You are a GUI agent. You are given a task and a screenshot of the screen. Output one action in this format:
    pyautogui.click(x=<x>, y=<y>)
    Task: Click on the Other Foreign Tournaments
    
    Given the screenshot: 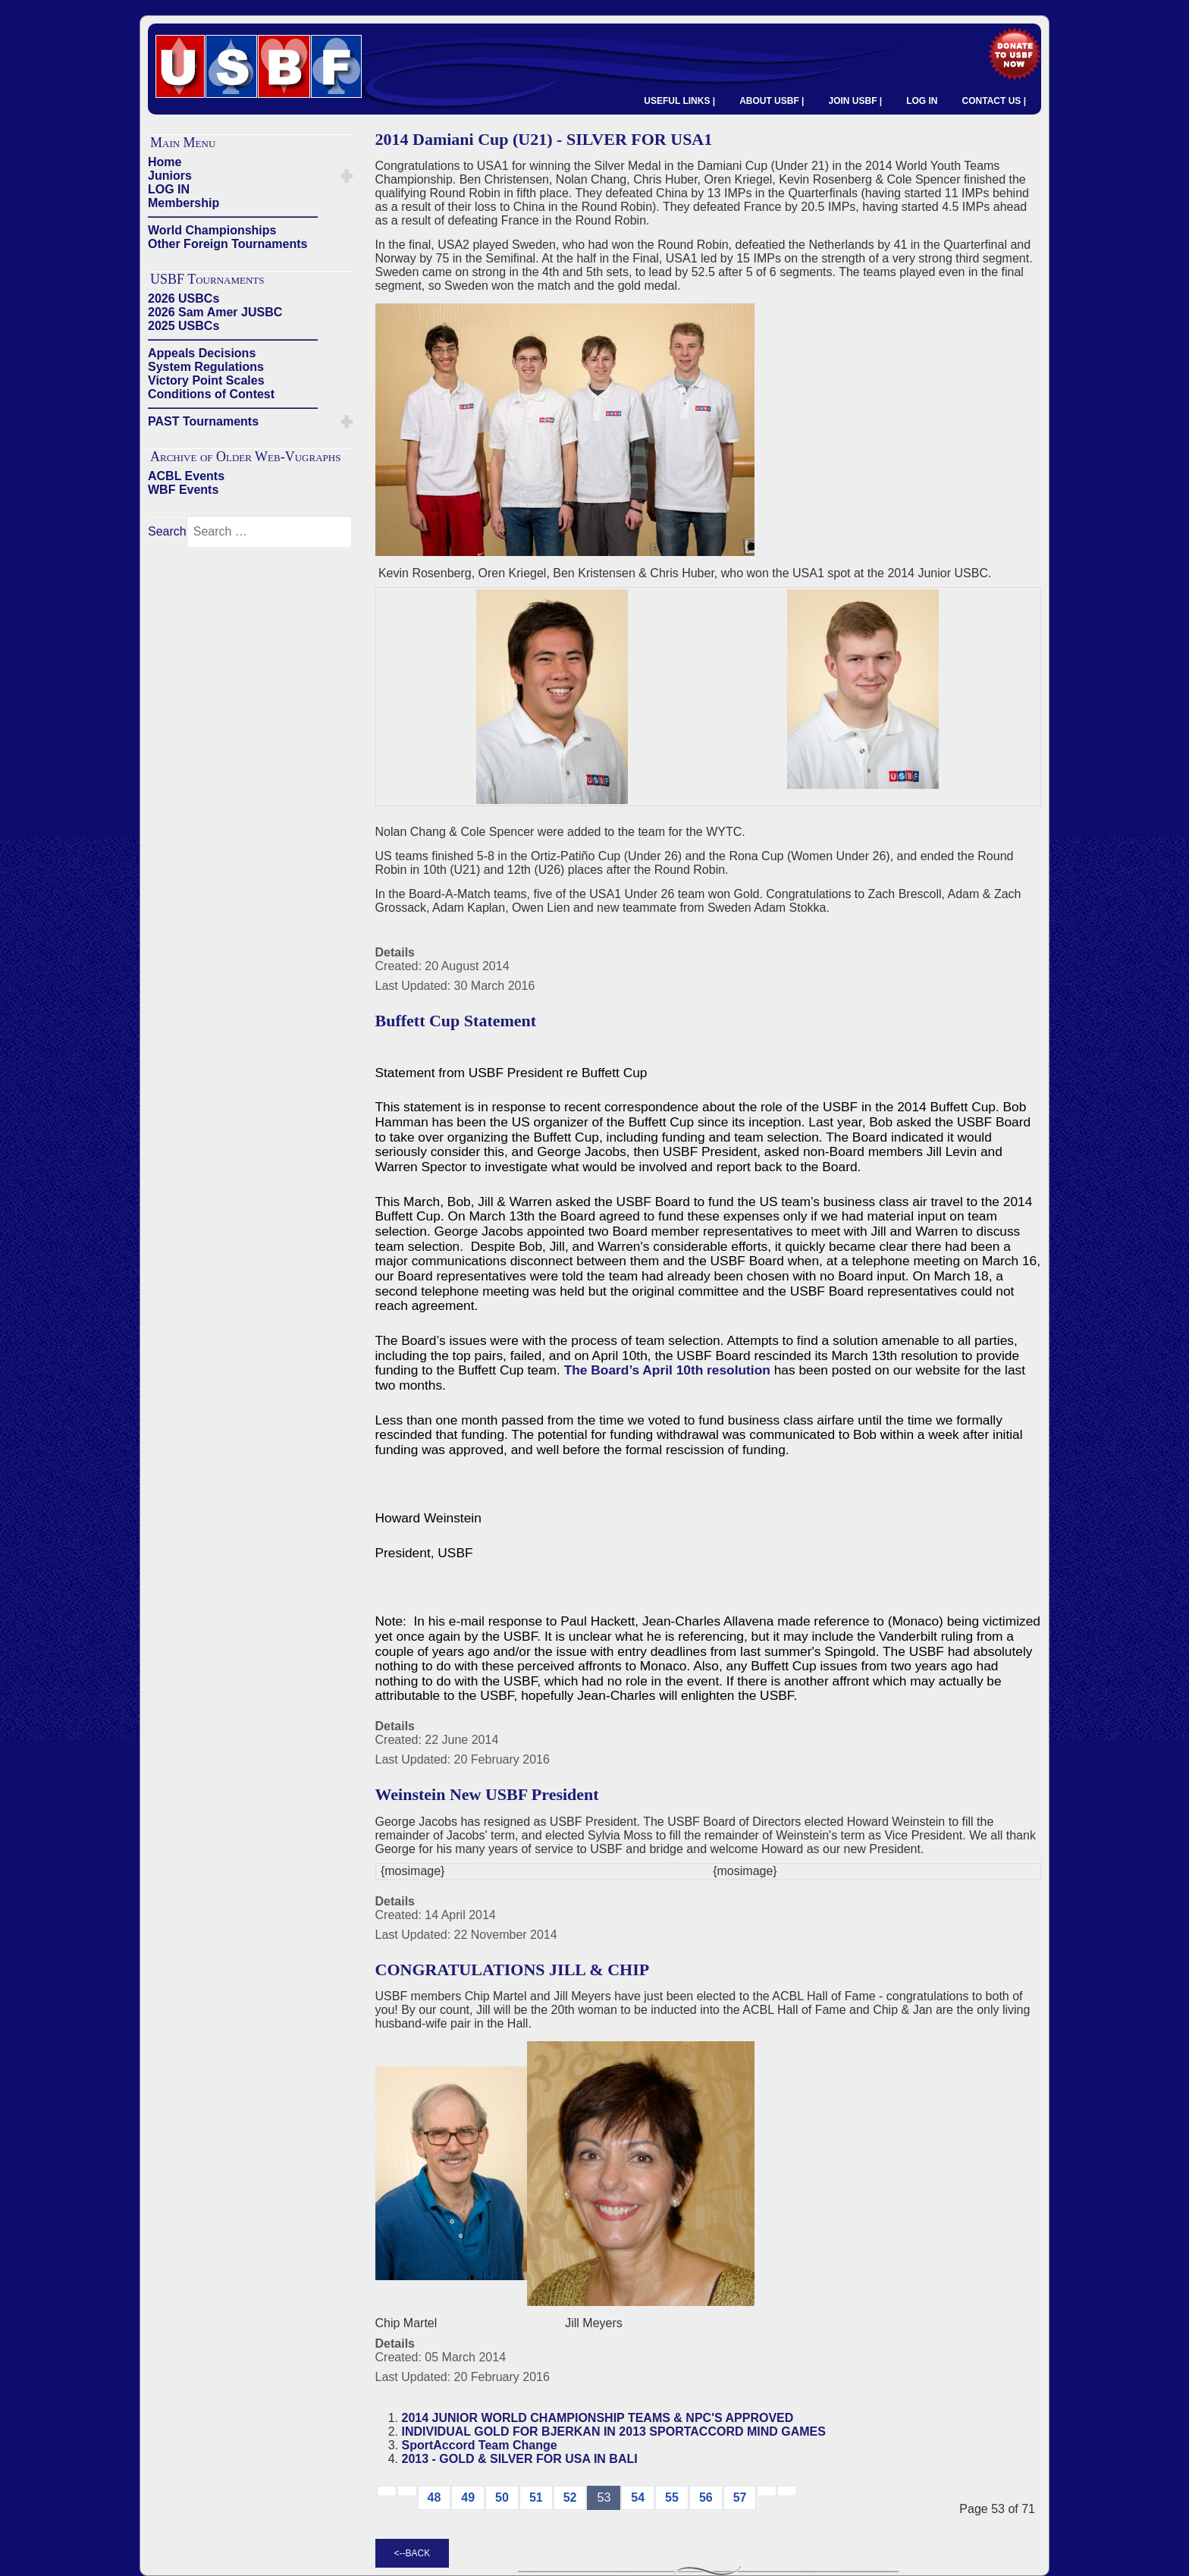 What is the action you would take?
    pyautogui.click(x=227, y=243)
    